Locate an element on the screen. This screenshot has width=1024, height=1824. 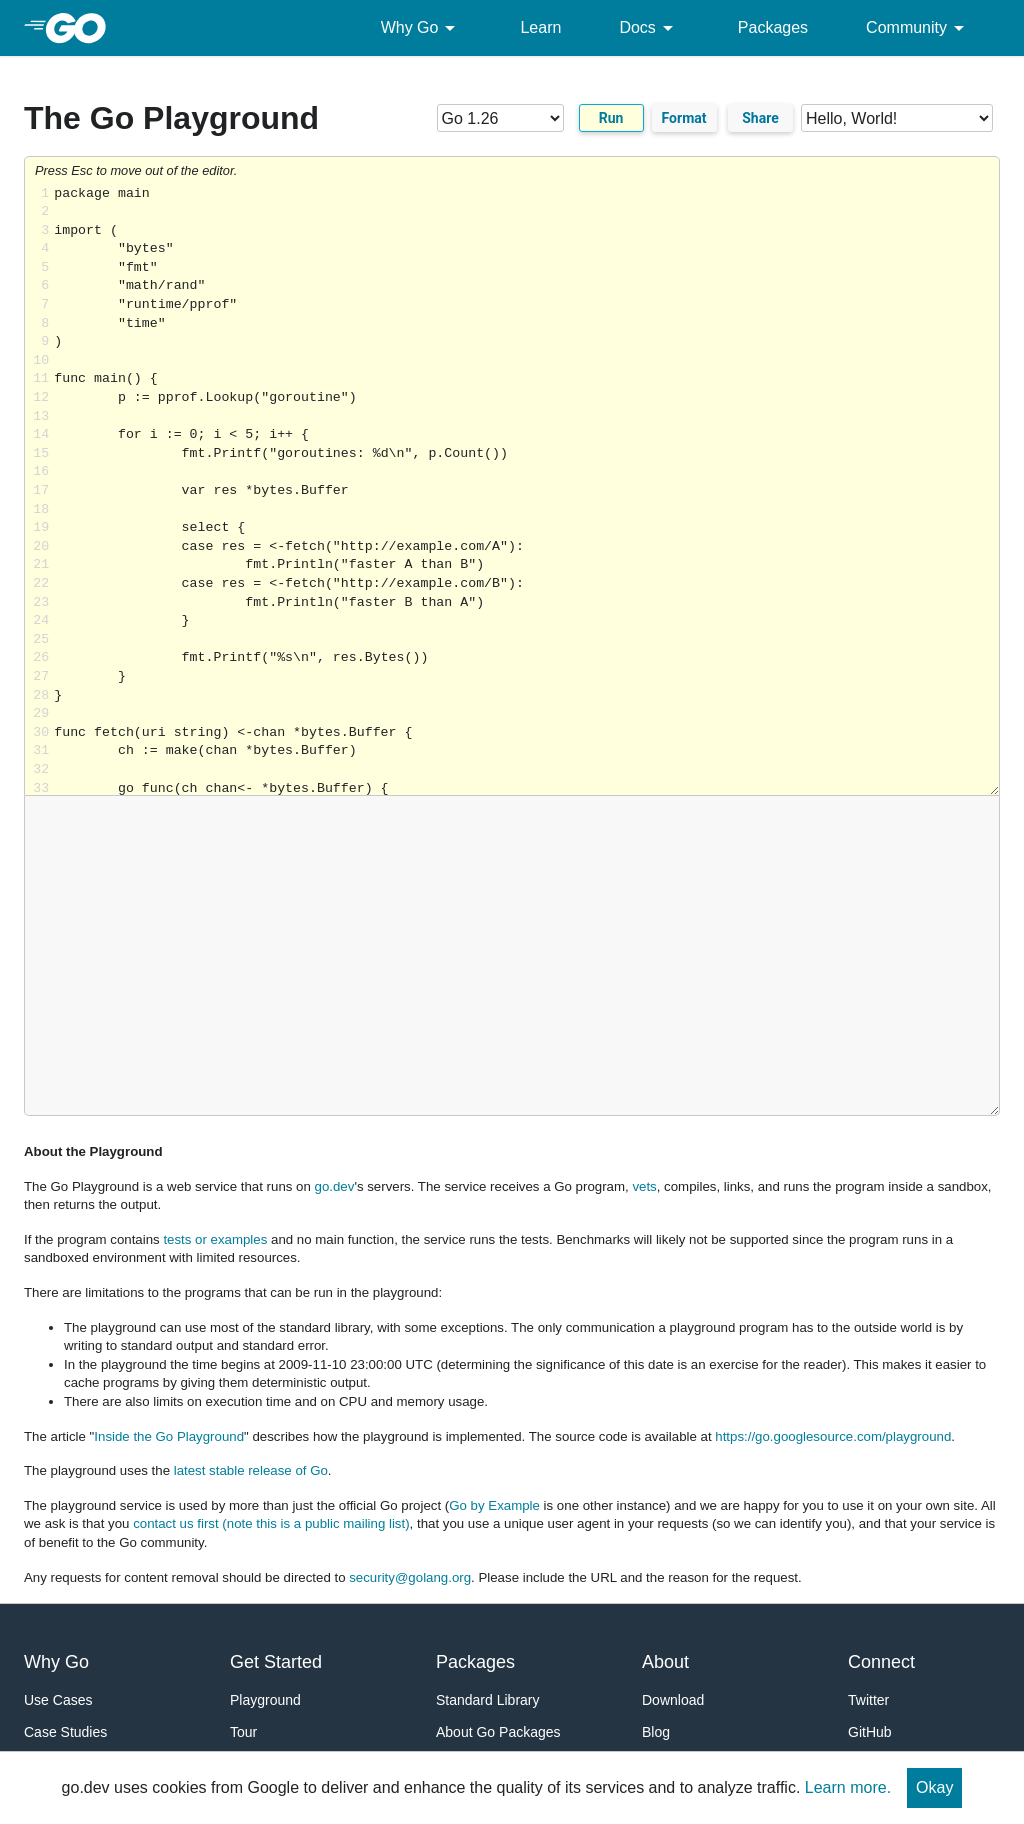
About is located at coordinates (665, 1662).